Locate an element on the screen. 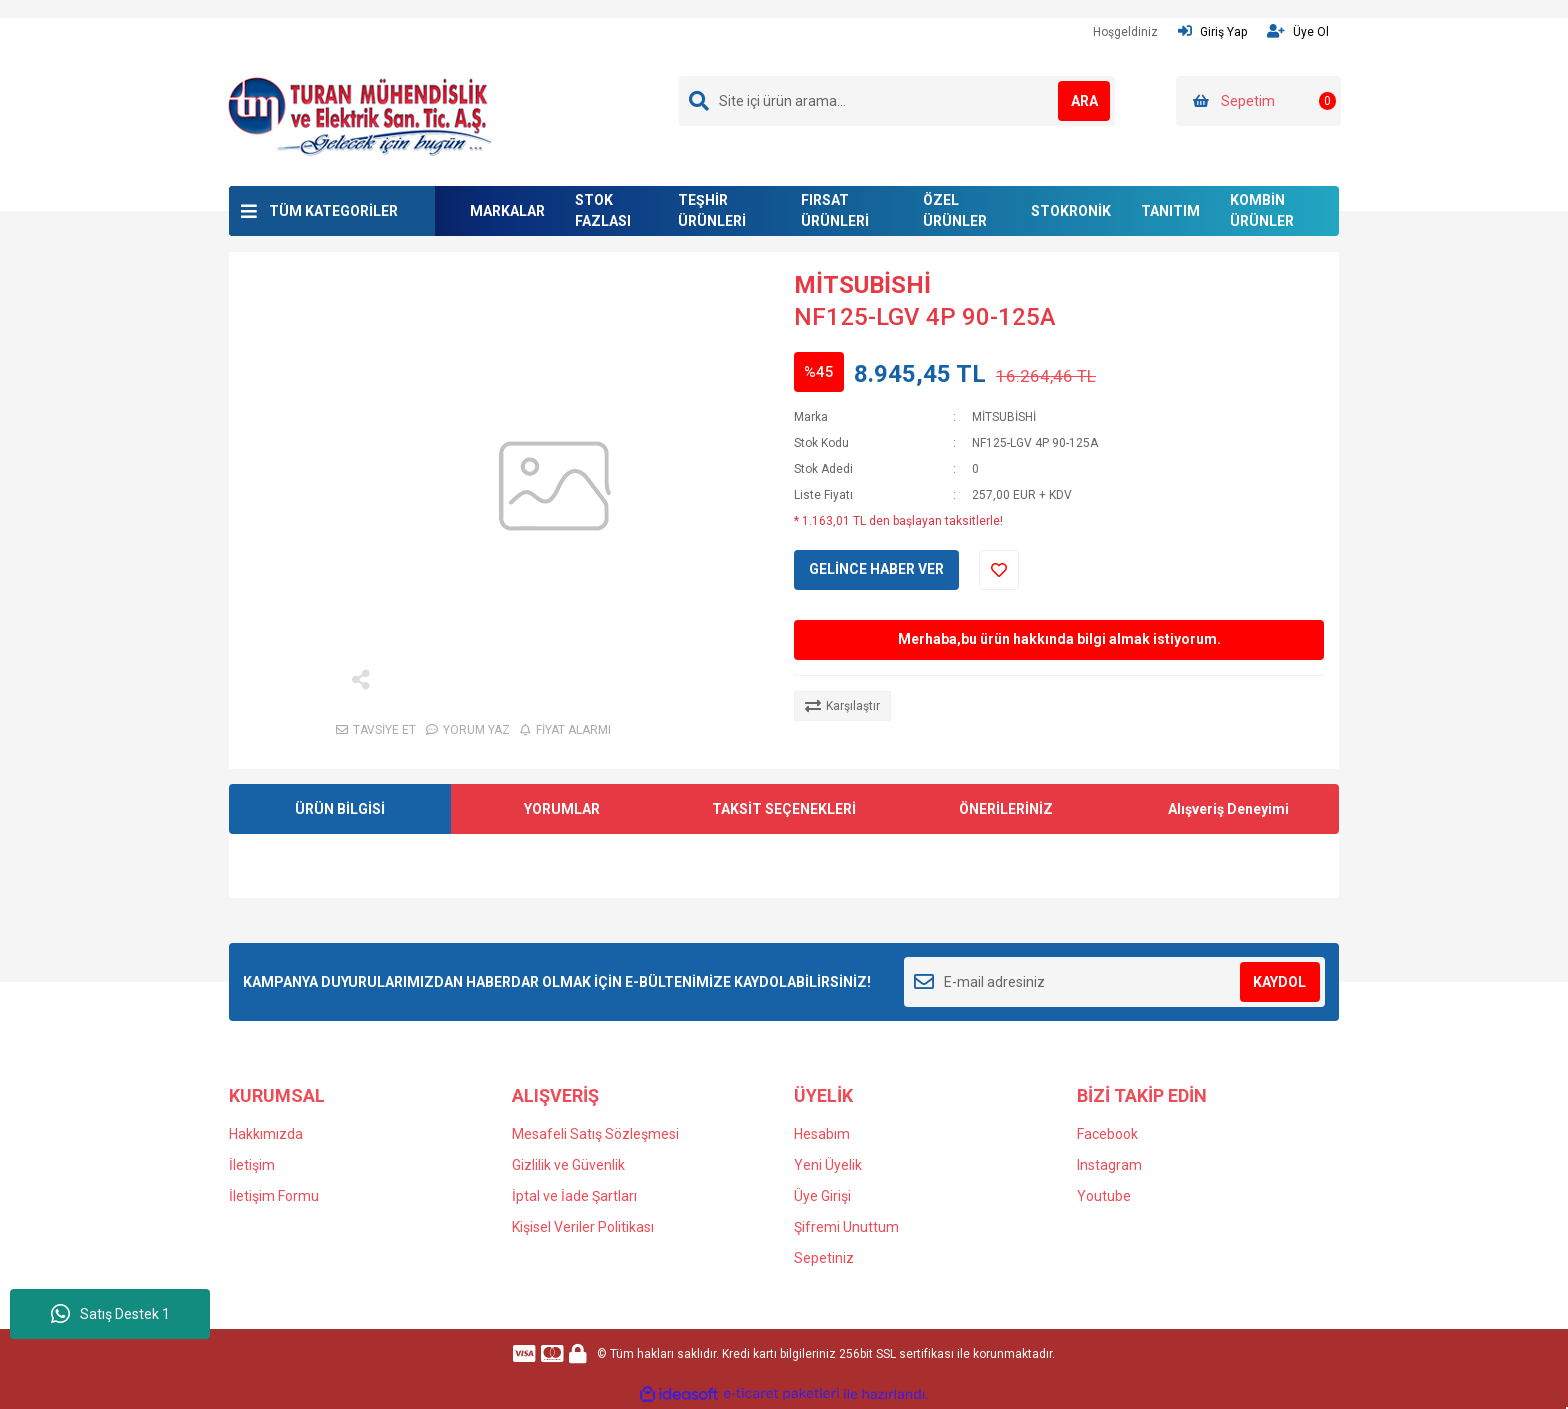 The image size is (1568, 1409). [Newsletter Email] is located at coordinates (1114, 982).